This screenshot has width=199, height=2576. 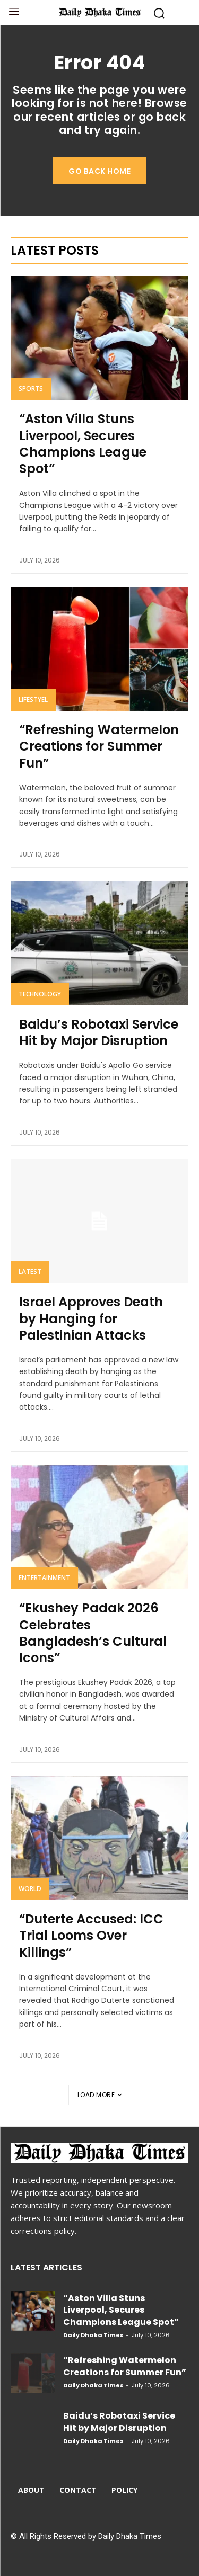 I want to click on “Aston Villa Stuns Liverpool, Secures Champions League Spot”, so click(x=82, y=443).